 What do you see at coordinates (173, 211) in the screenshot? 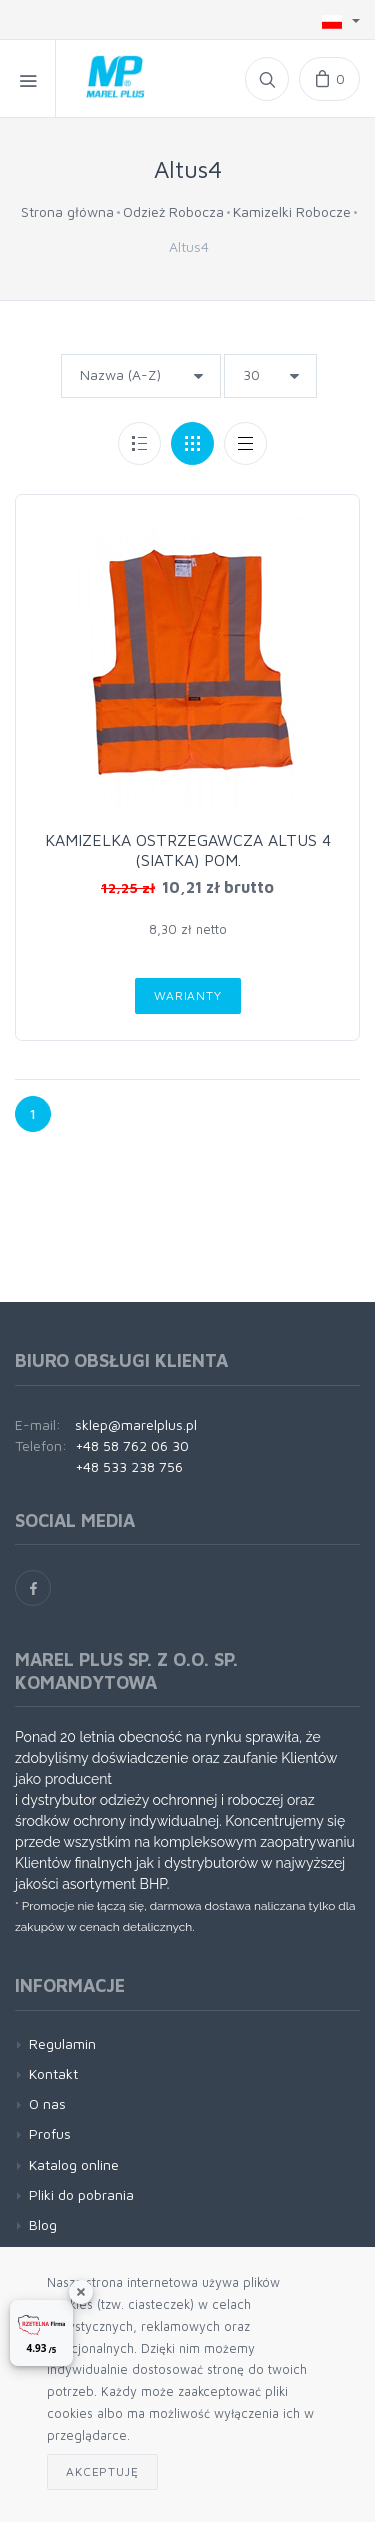
I see `Odzież Robocza` at bounding box center [173, 211].